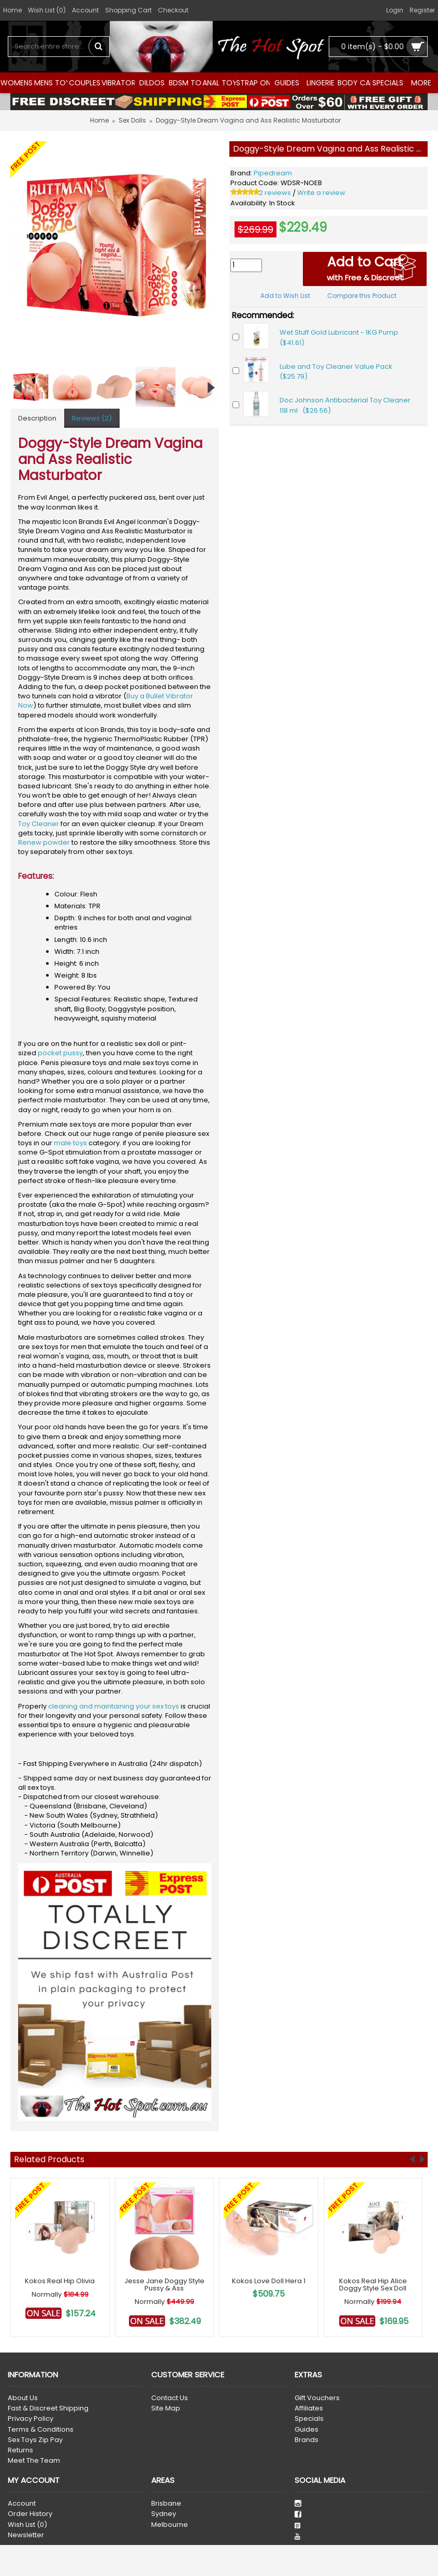 The width and height of the screenshot is (438, 2576). What do you see at coordinates (275, 193) in the screenshot?
I see `2 reviews` at bounding box center [275, 193].